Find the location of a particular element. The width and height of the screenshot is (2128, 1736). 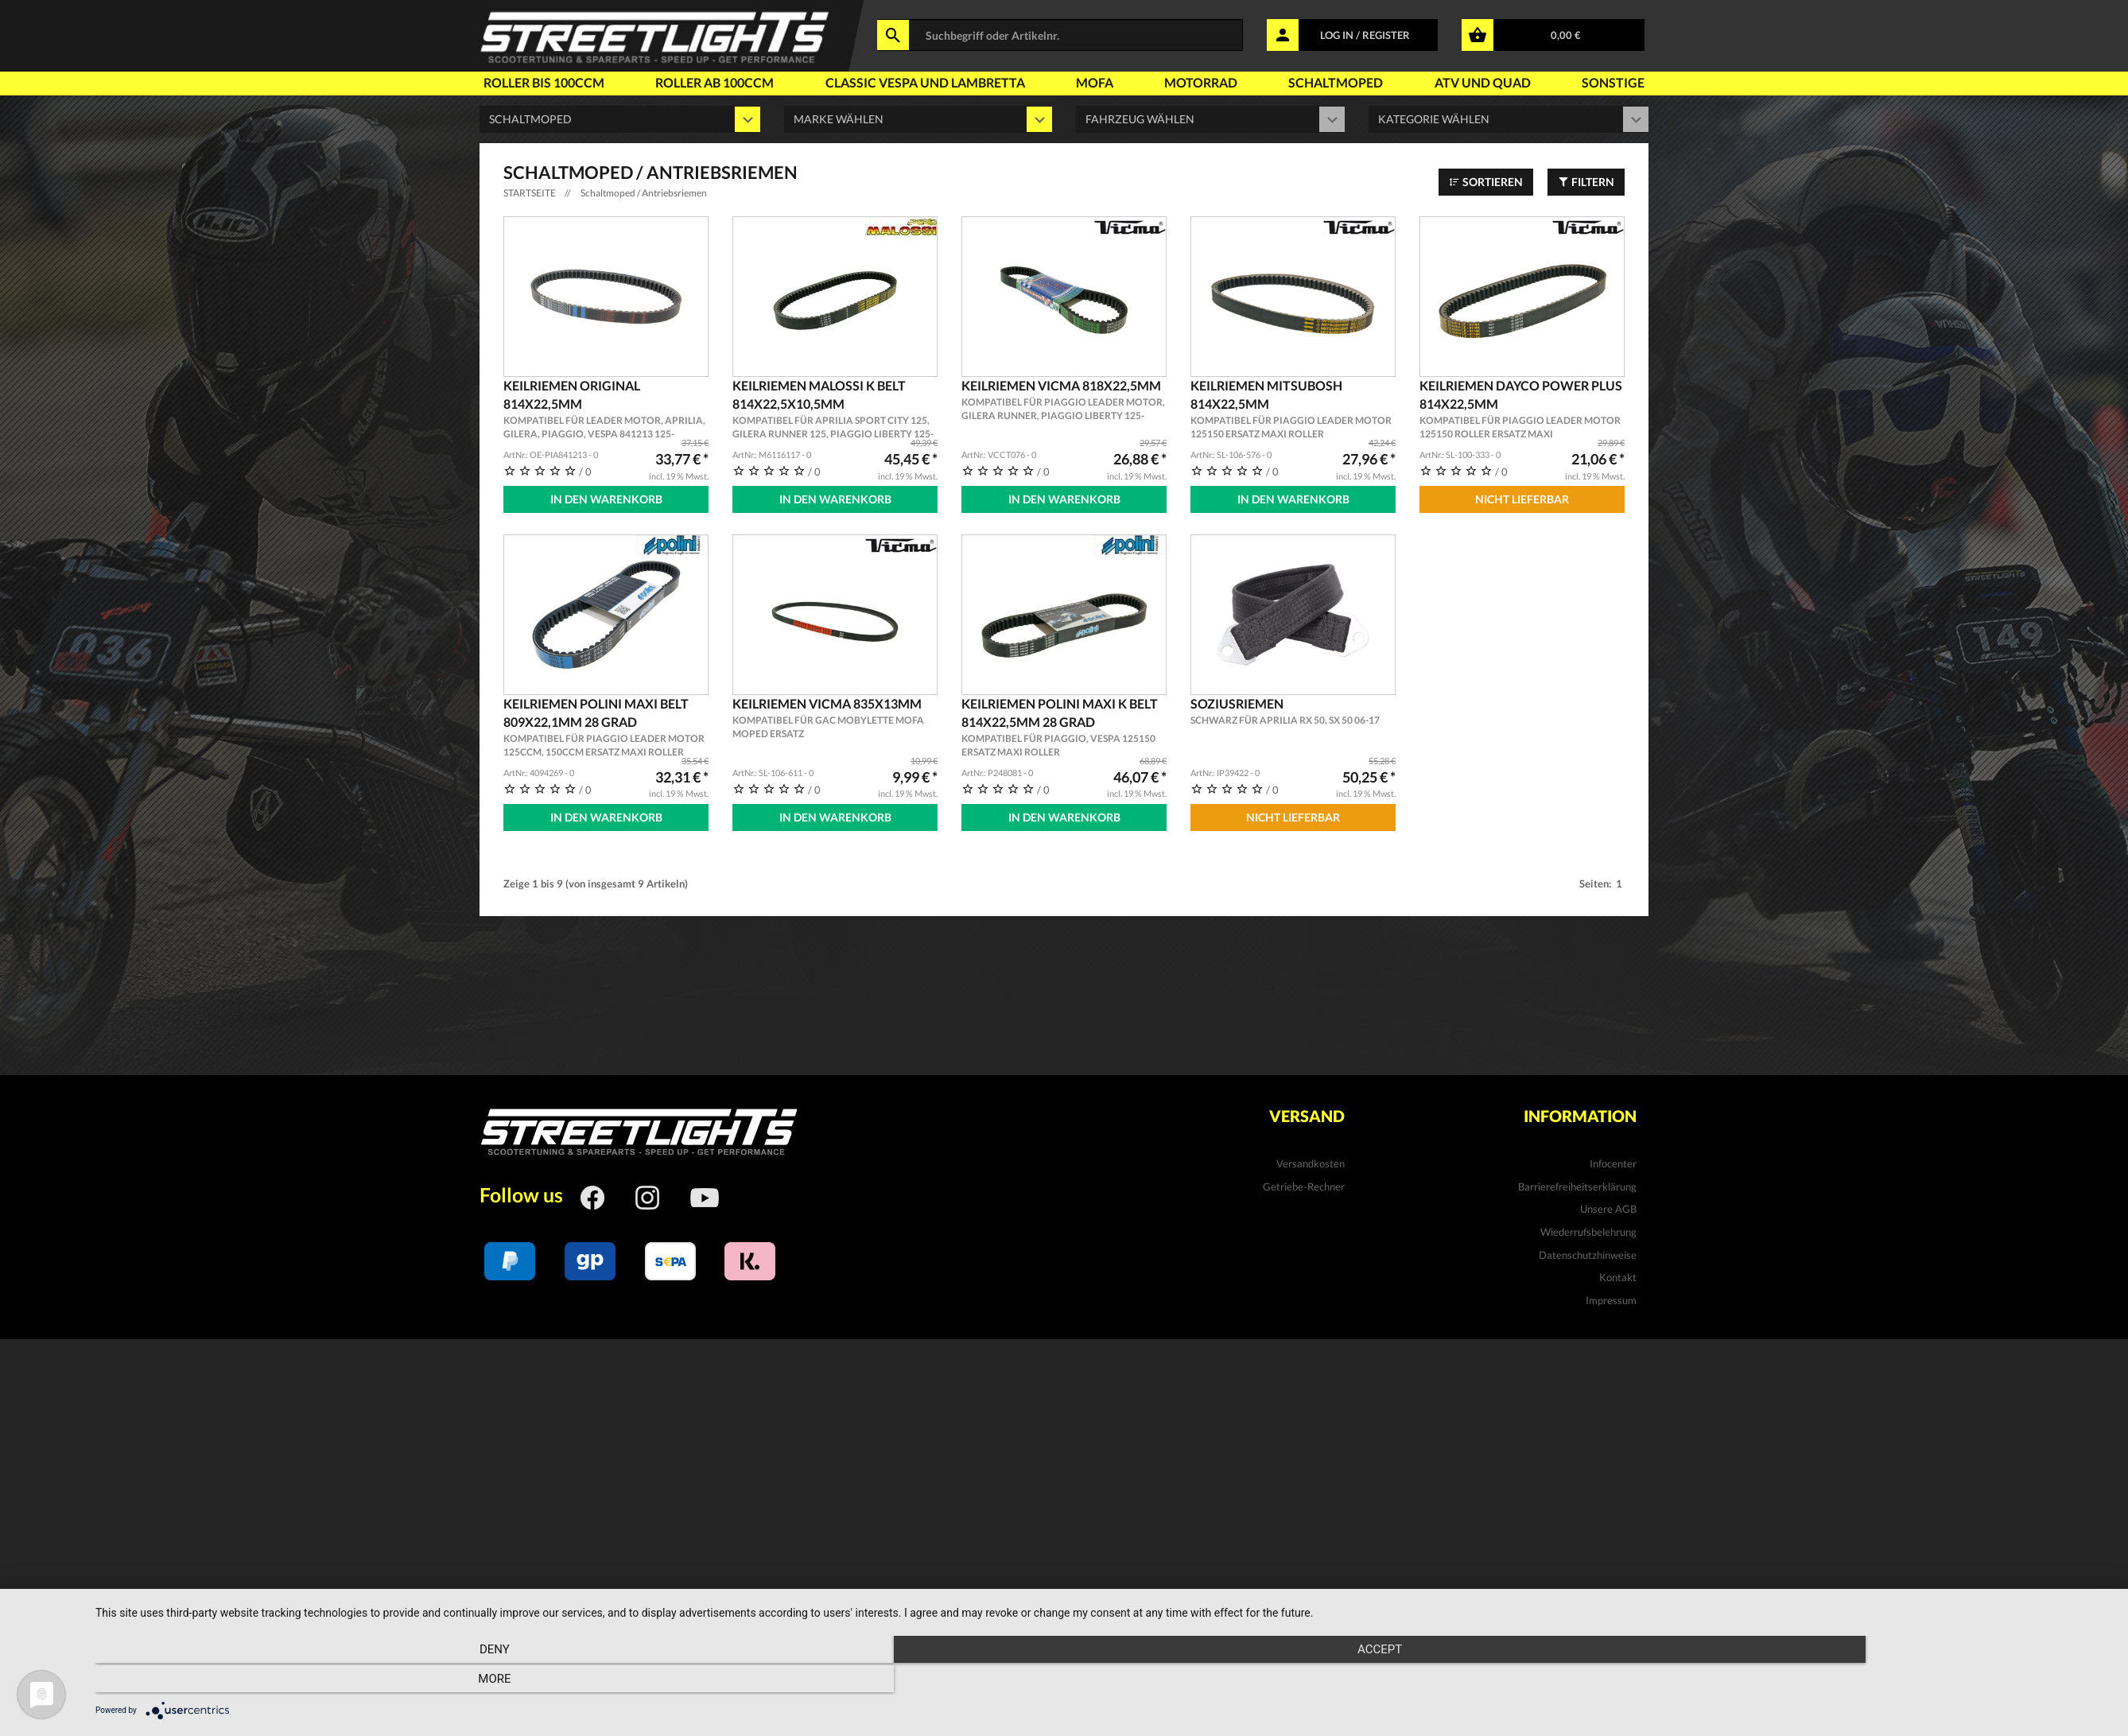

Keilriemen POLINI Maxi Belt 809x22,1mm 28 Grad is located at coordinates (606, 724).